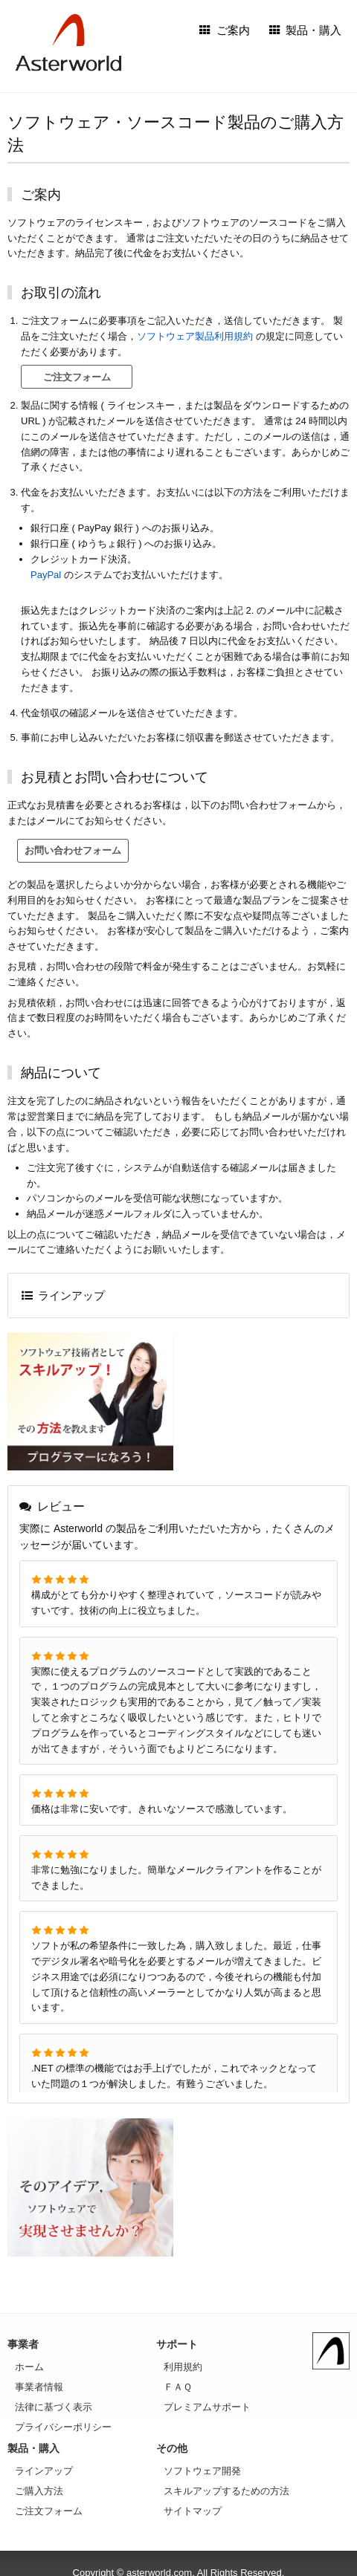  What do you see at coordinates (39, 2490) in the screenshot?
I see `ご購入方法` at bounding box center [39, 2490].